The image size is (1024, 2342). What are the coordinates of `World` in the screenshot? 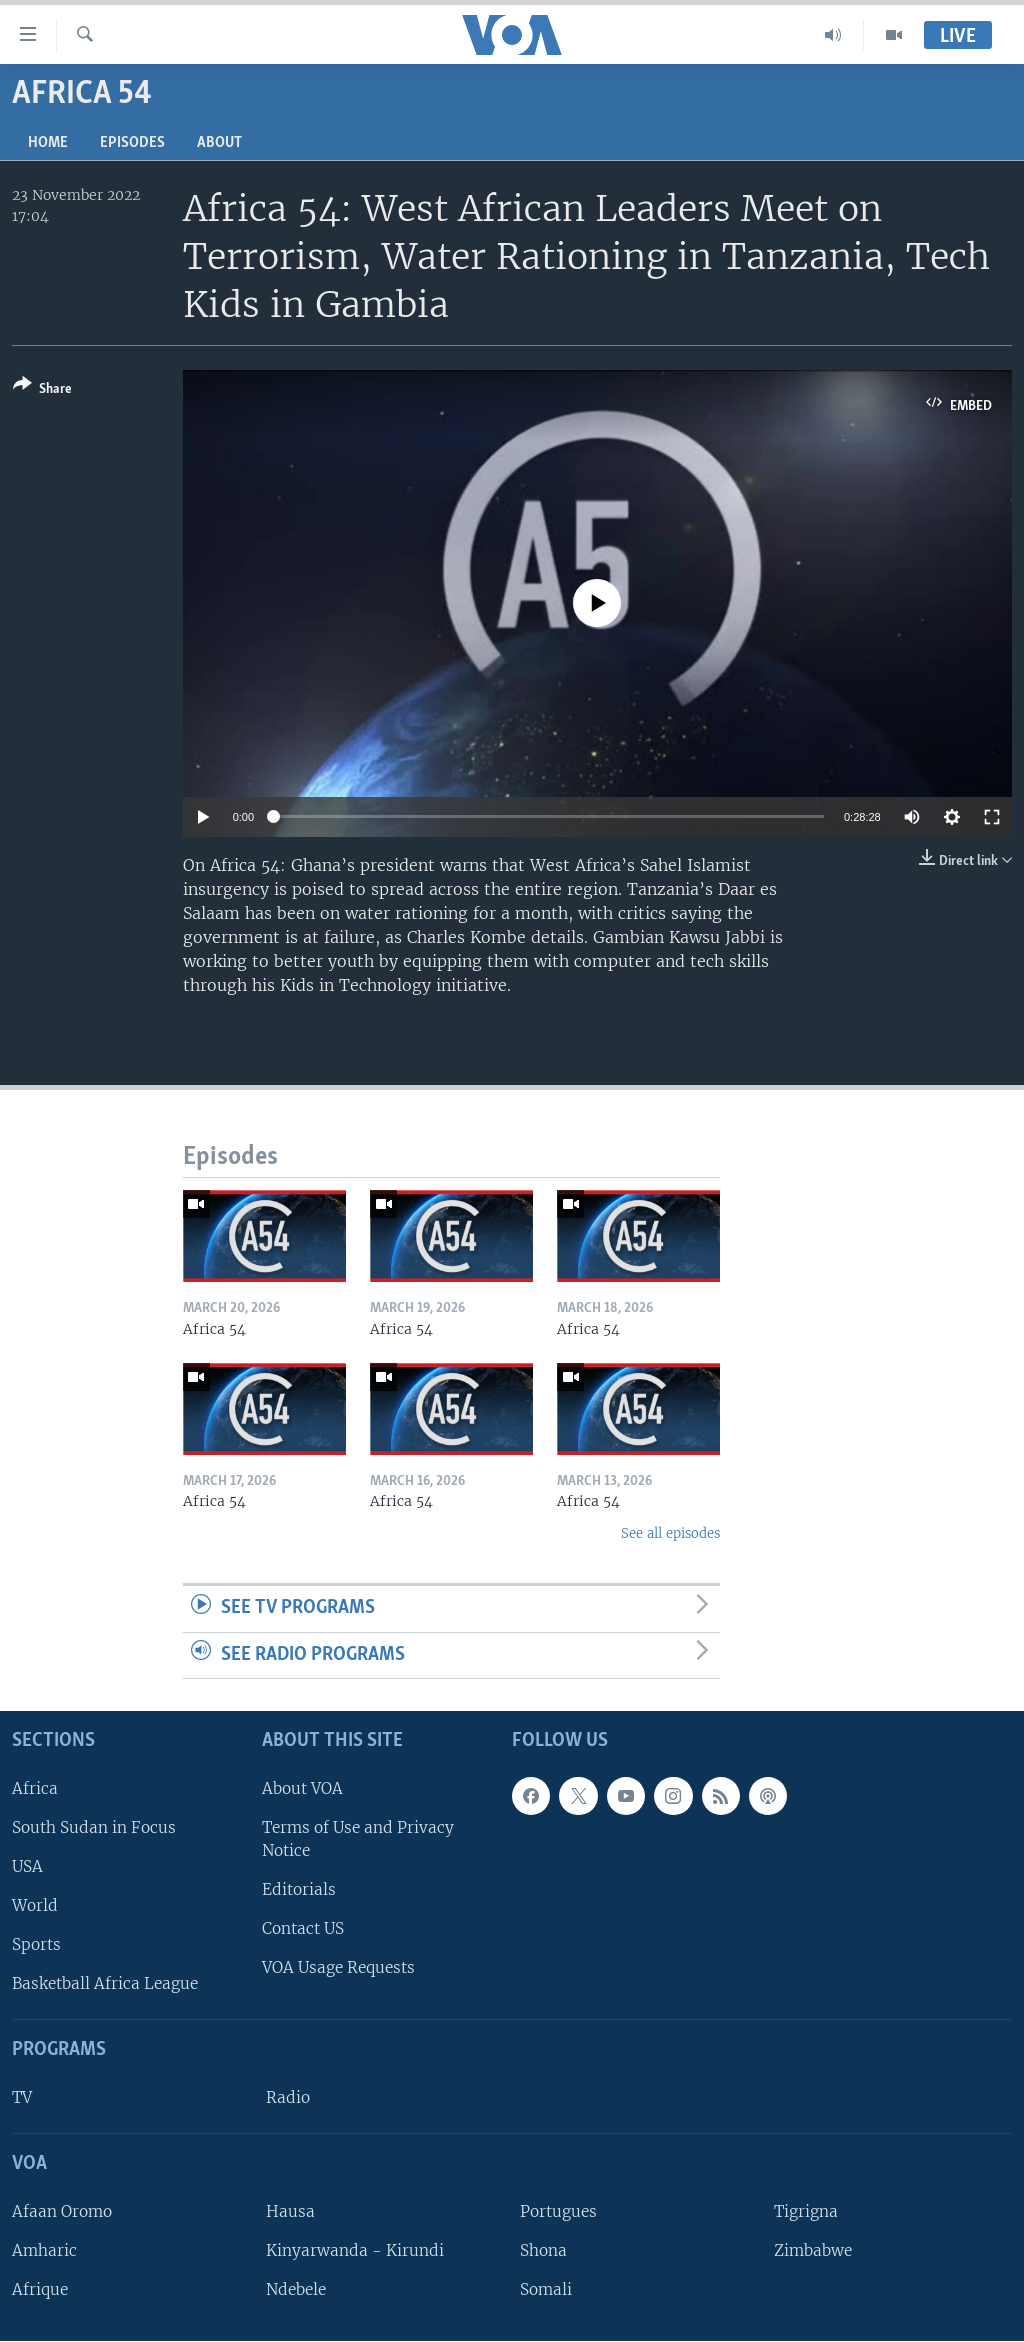 It's located at (35, 1906).